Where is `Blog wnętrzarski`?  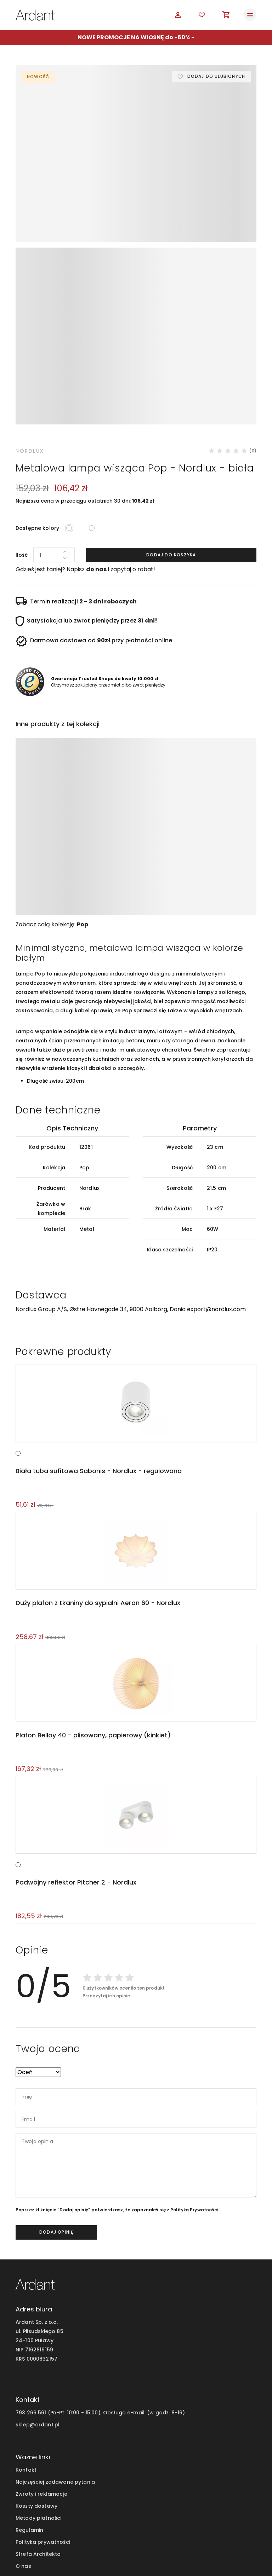 Blog wnętrzarski is located at coordinates (37, 2460).